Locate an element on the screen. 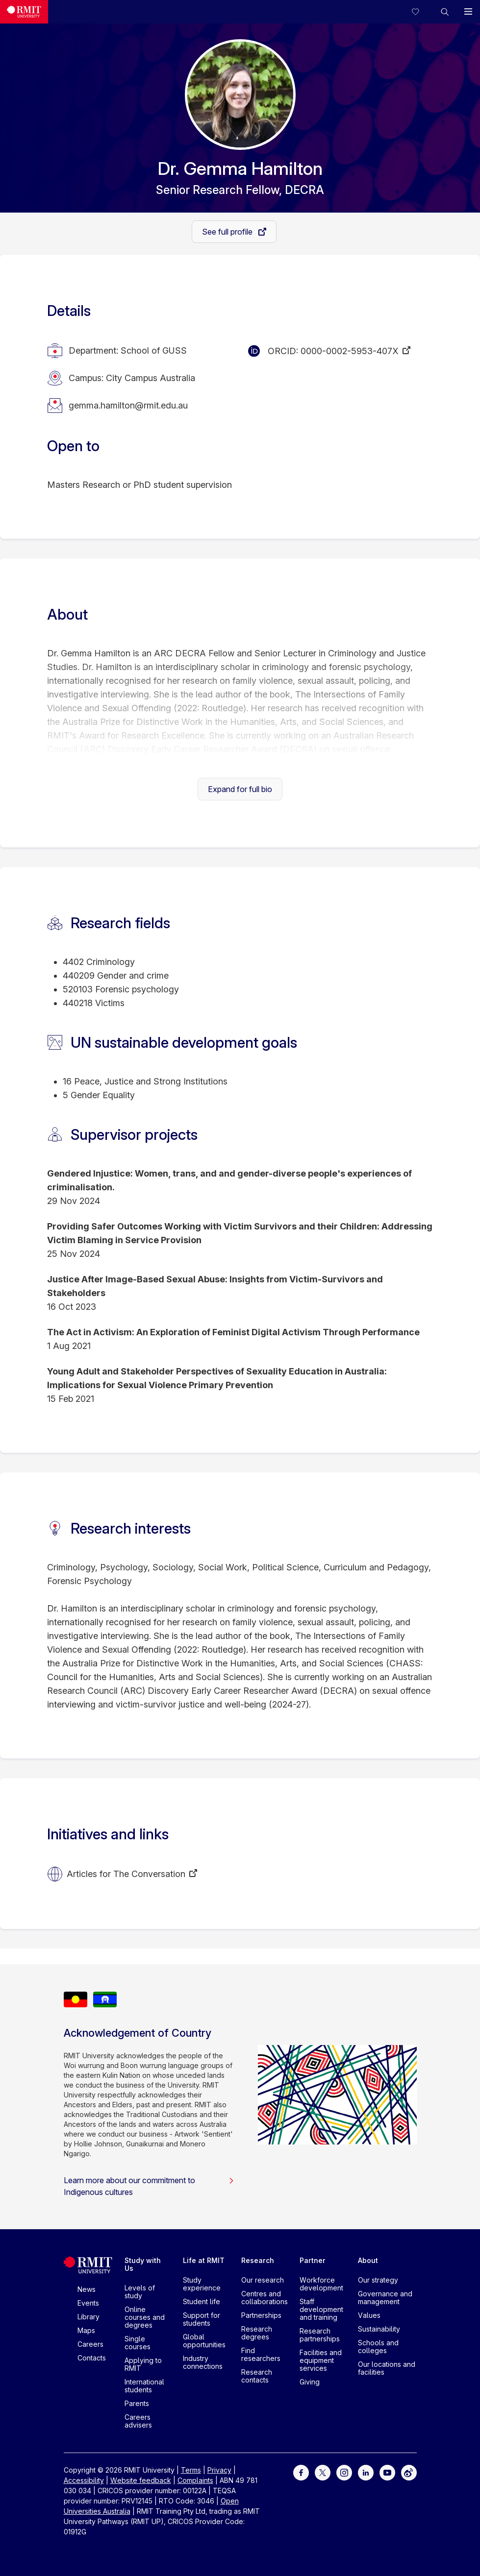 The image size is (480, 2576). Complaints is located at coordinates (195, 2480).